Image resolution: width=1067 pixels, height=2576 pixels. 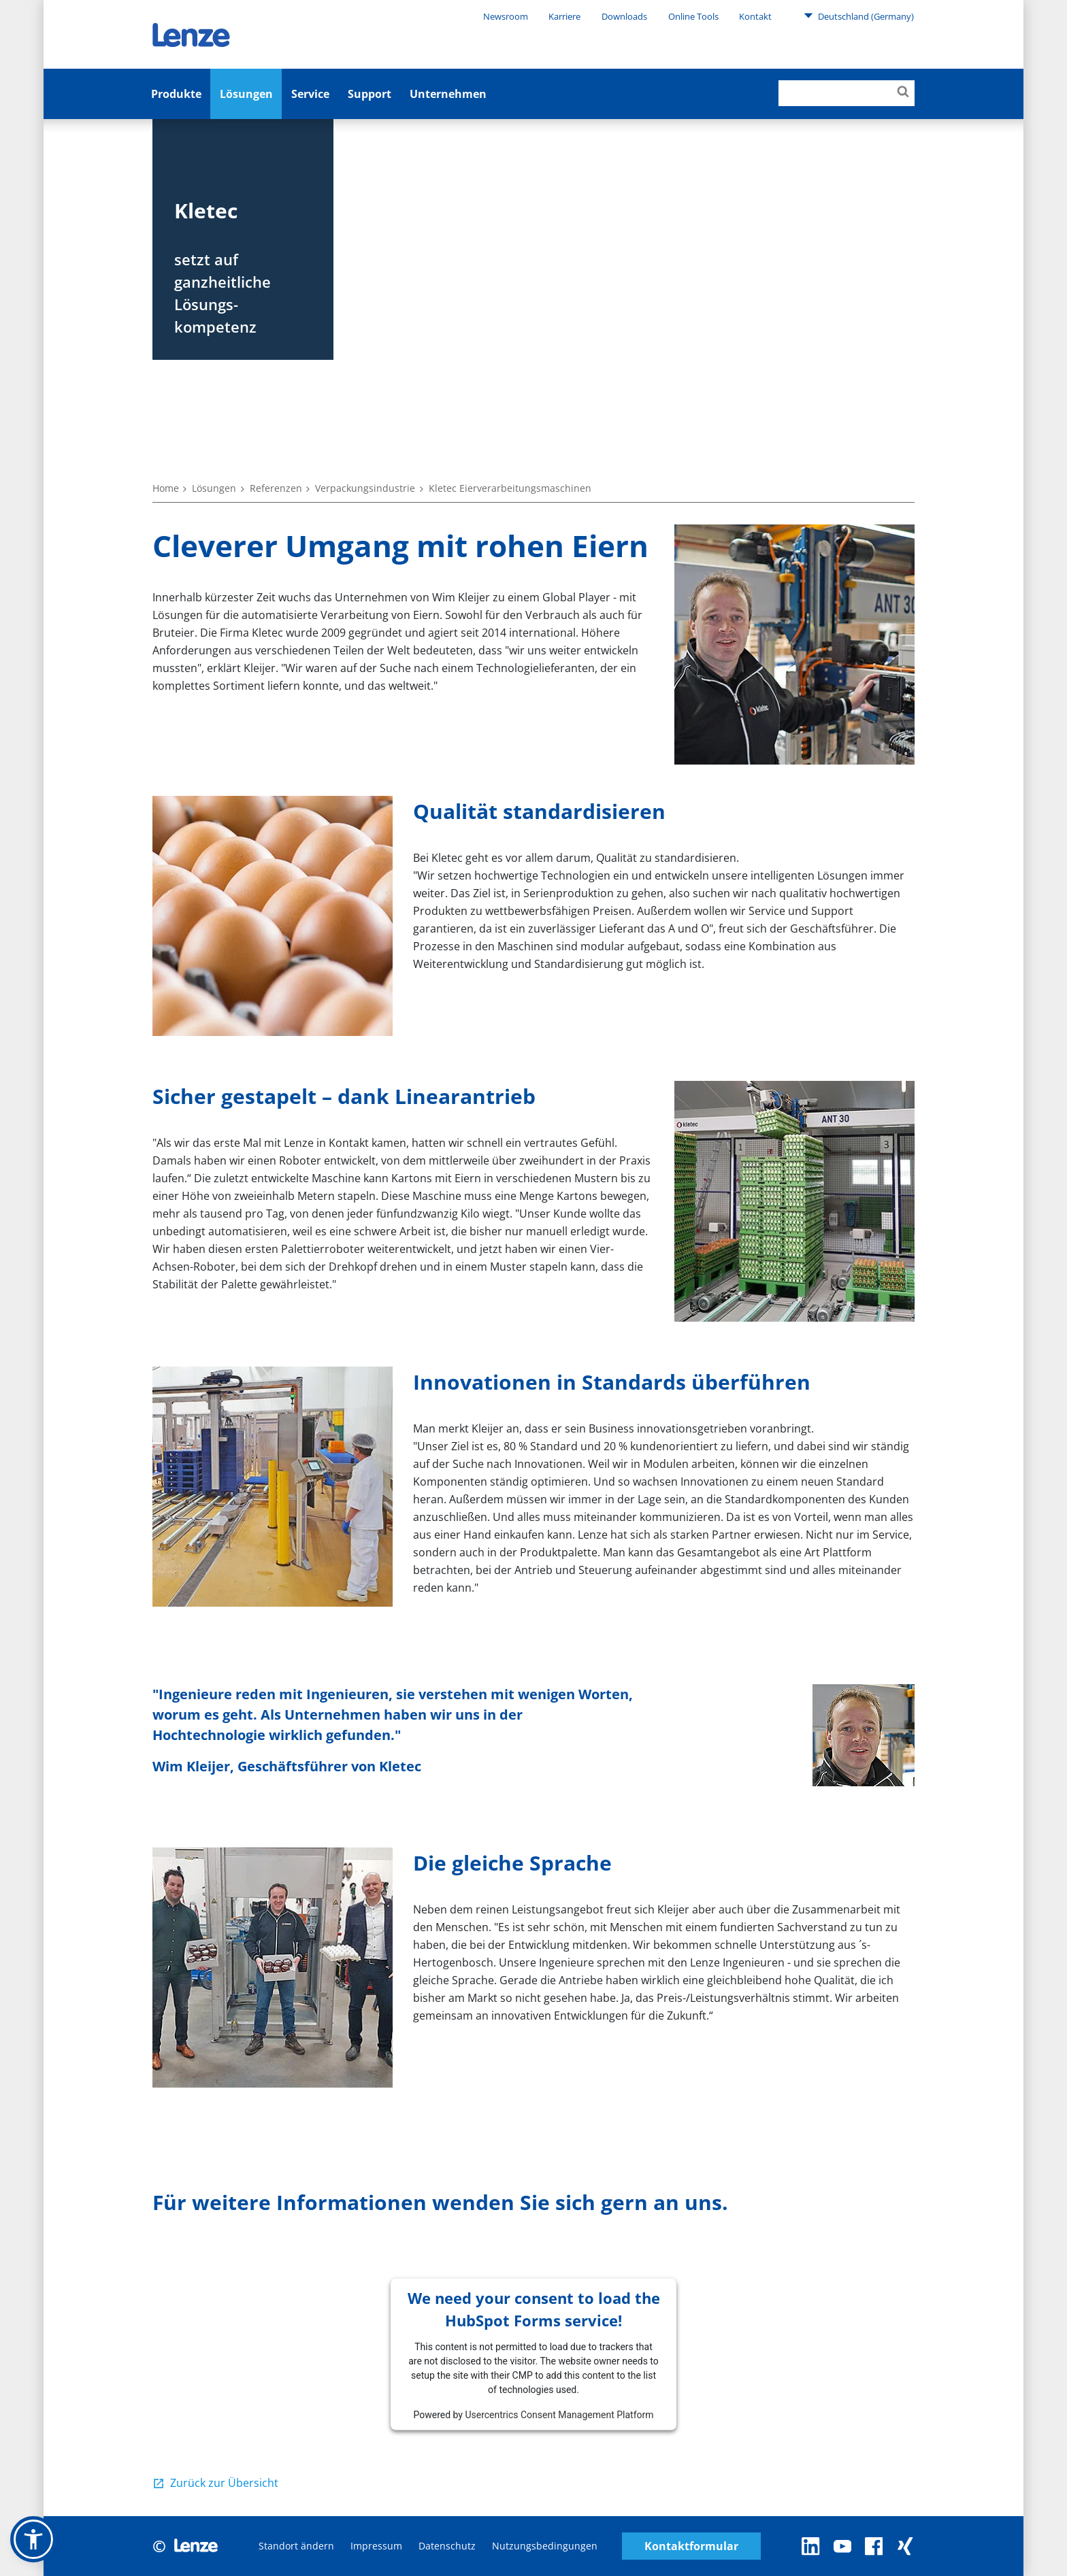 I want to click on Produkte, so click(x=176, y=93).